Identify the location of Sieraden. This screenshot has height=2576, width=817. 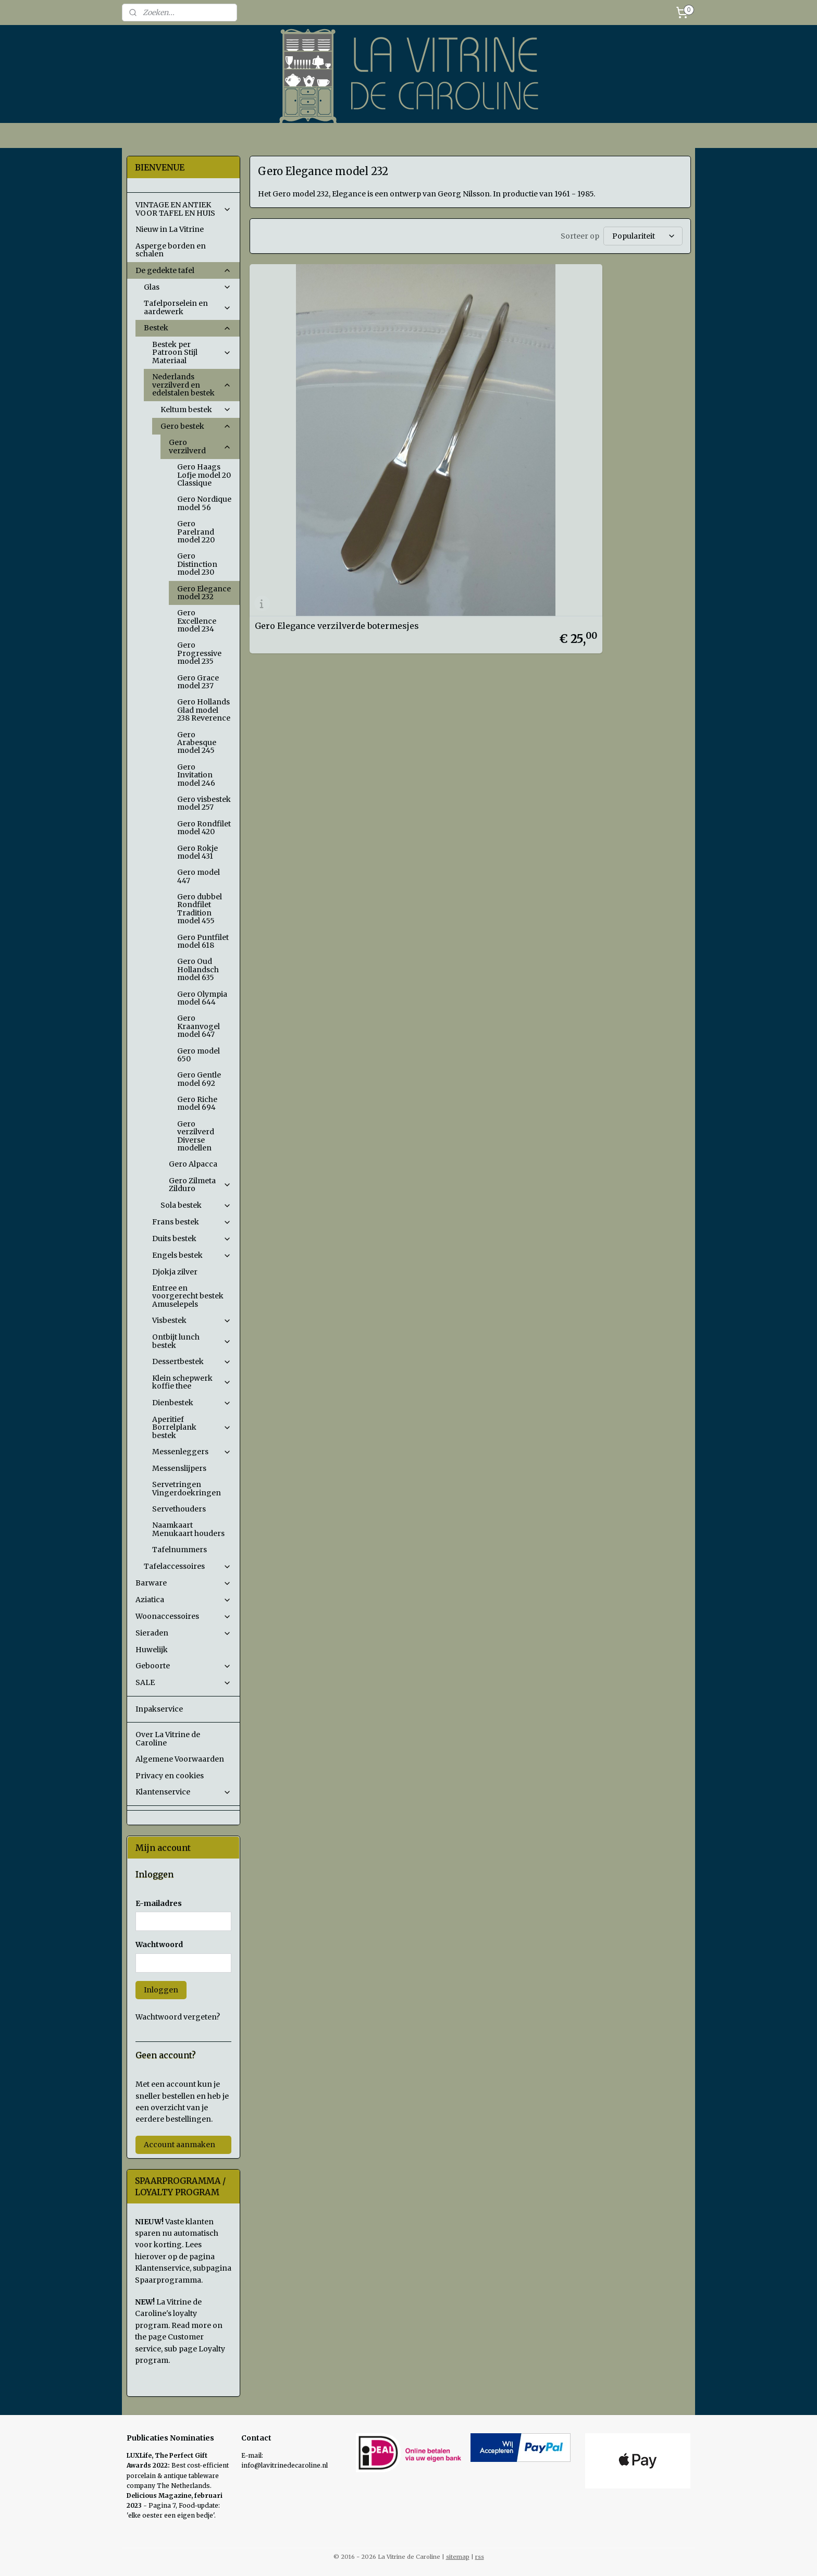
(183, 1633).